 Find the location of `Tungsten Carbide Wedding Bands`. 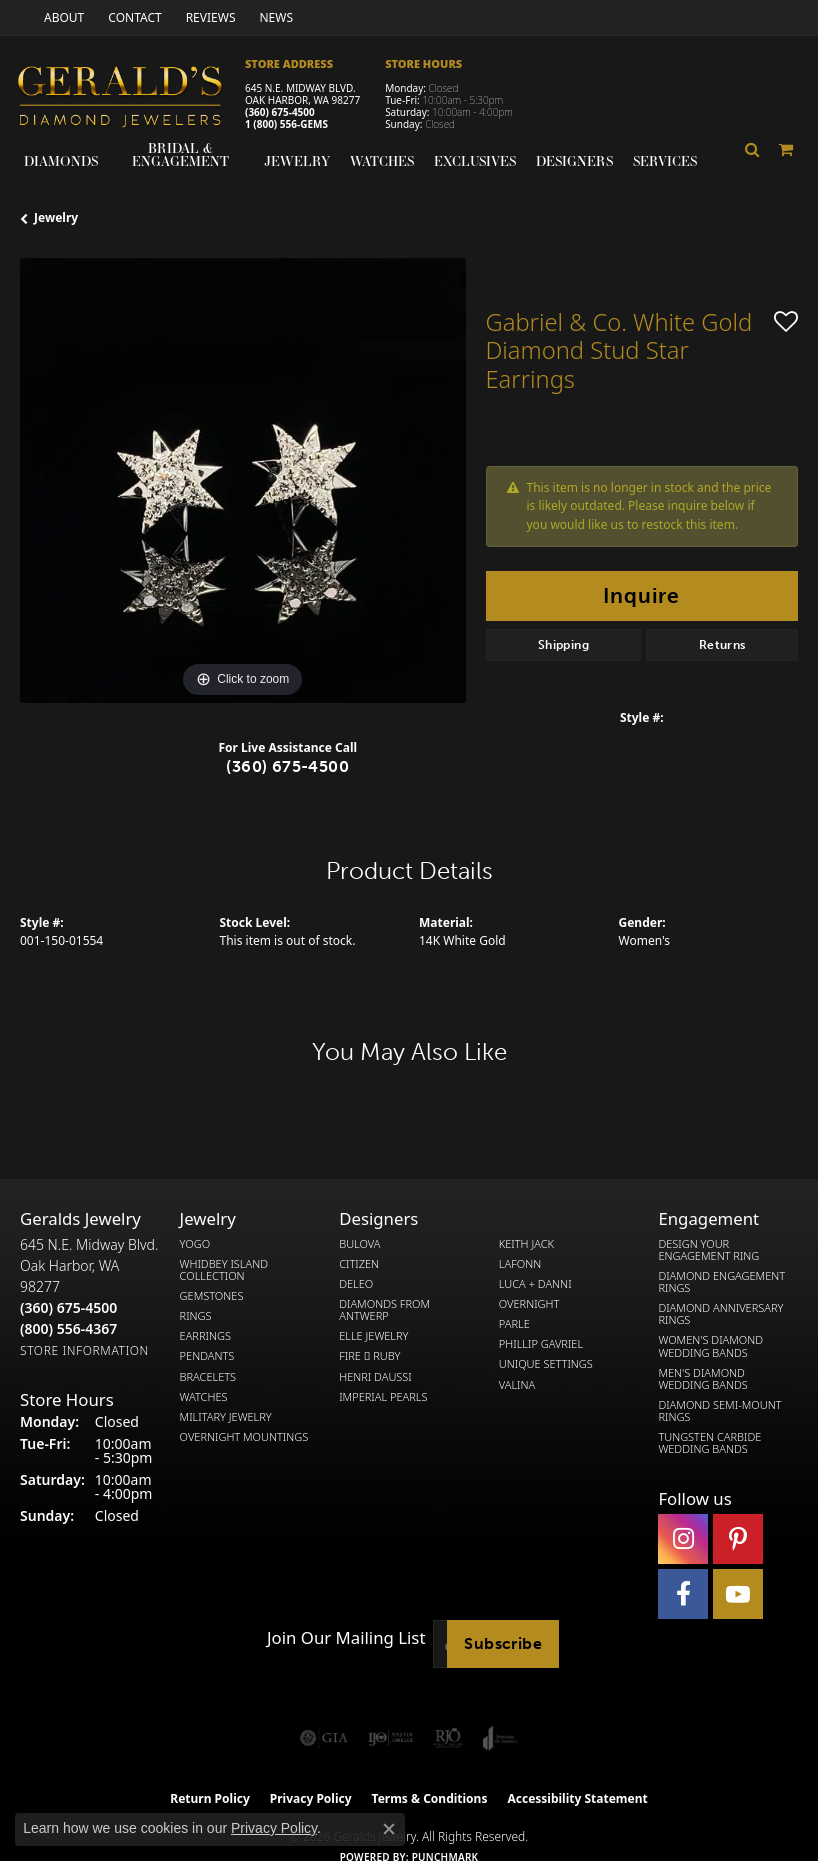

Tungsten Carbide Wedding Bands is located at coordinates (709, 1443).